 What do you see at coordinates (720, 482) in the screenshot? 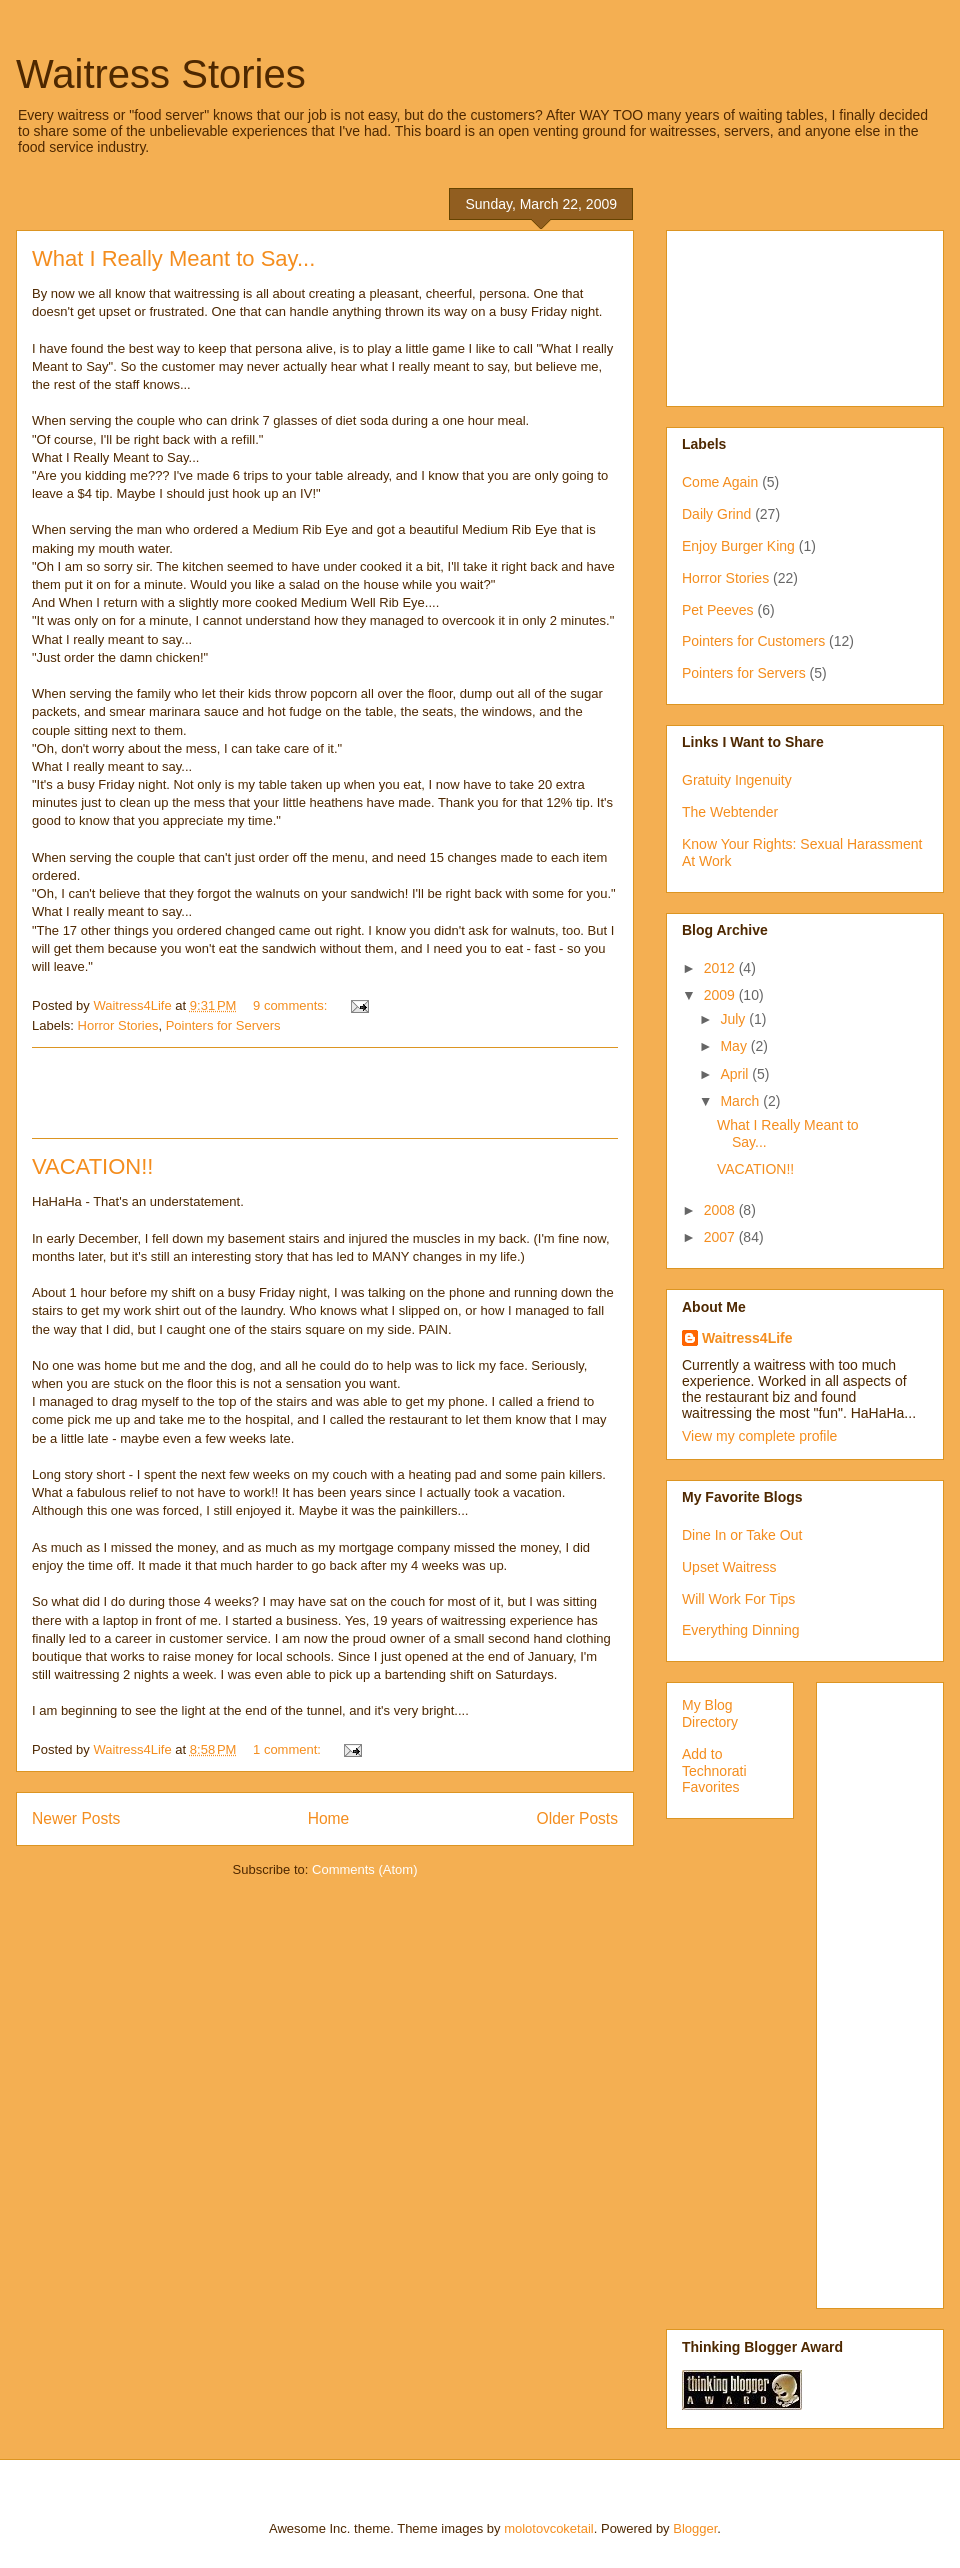
I see `Come Again` at bounding box center [720, 482].